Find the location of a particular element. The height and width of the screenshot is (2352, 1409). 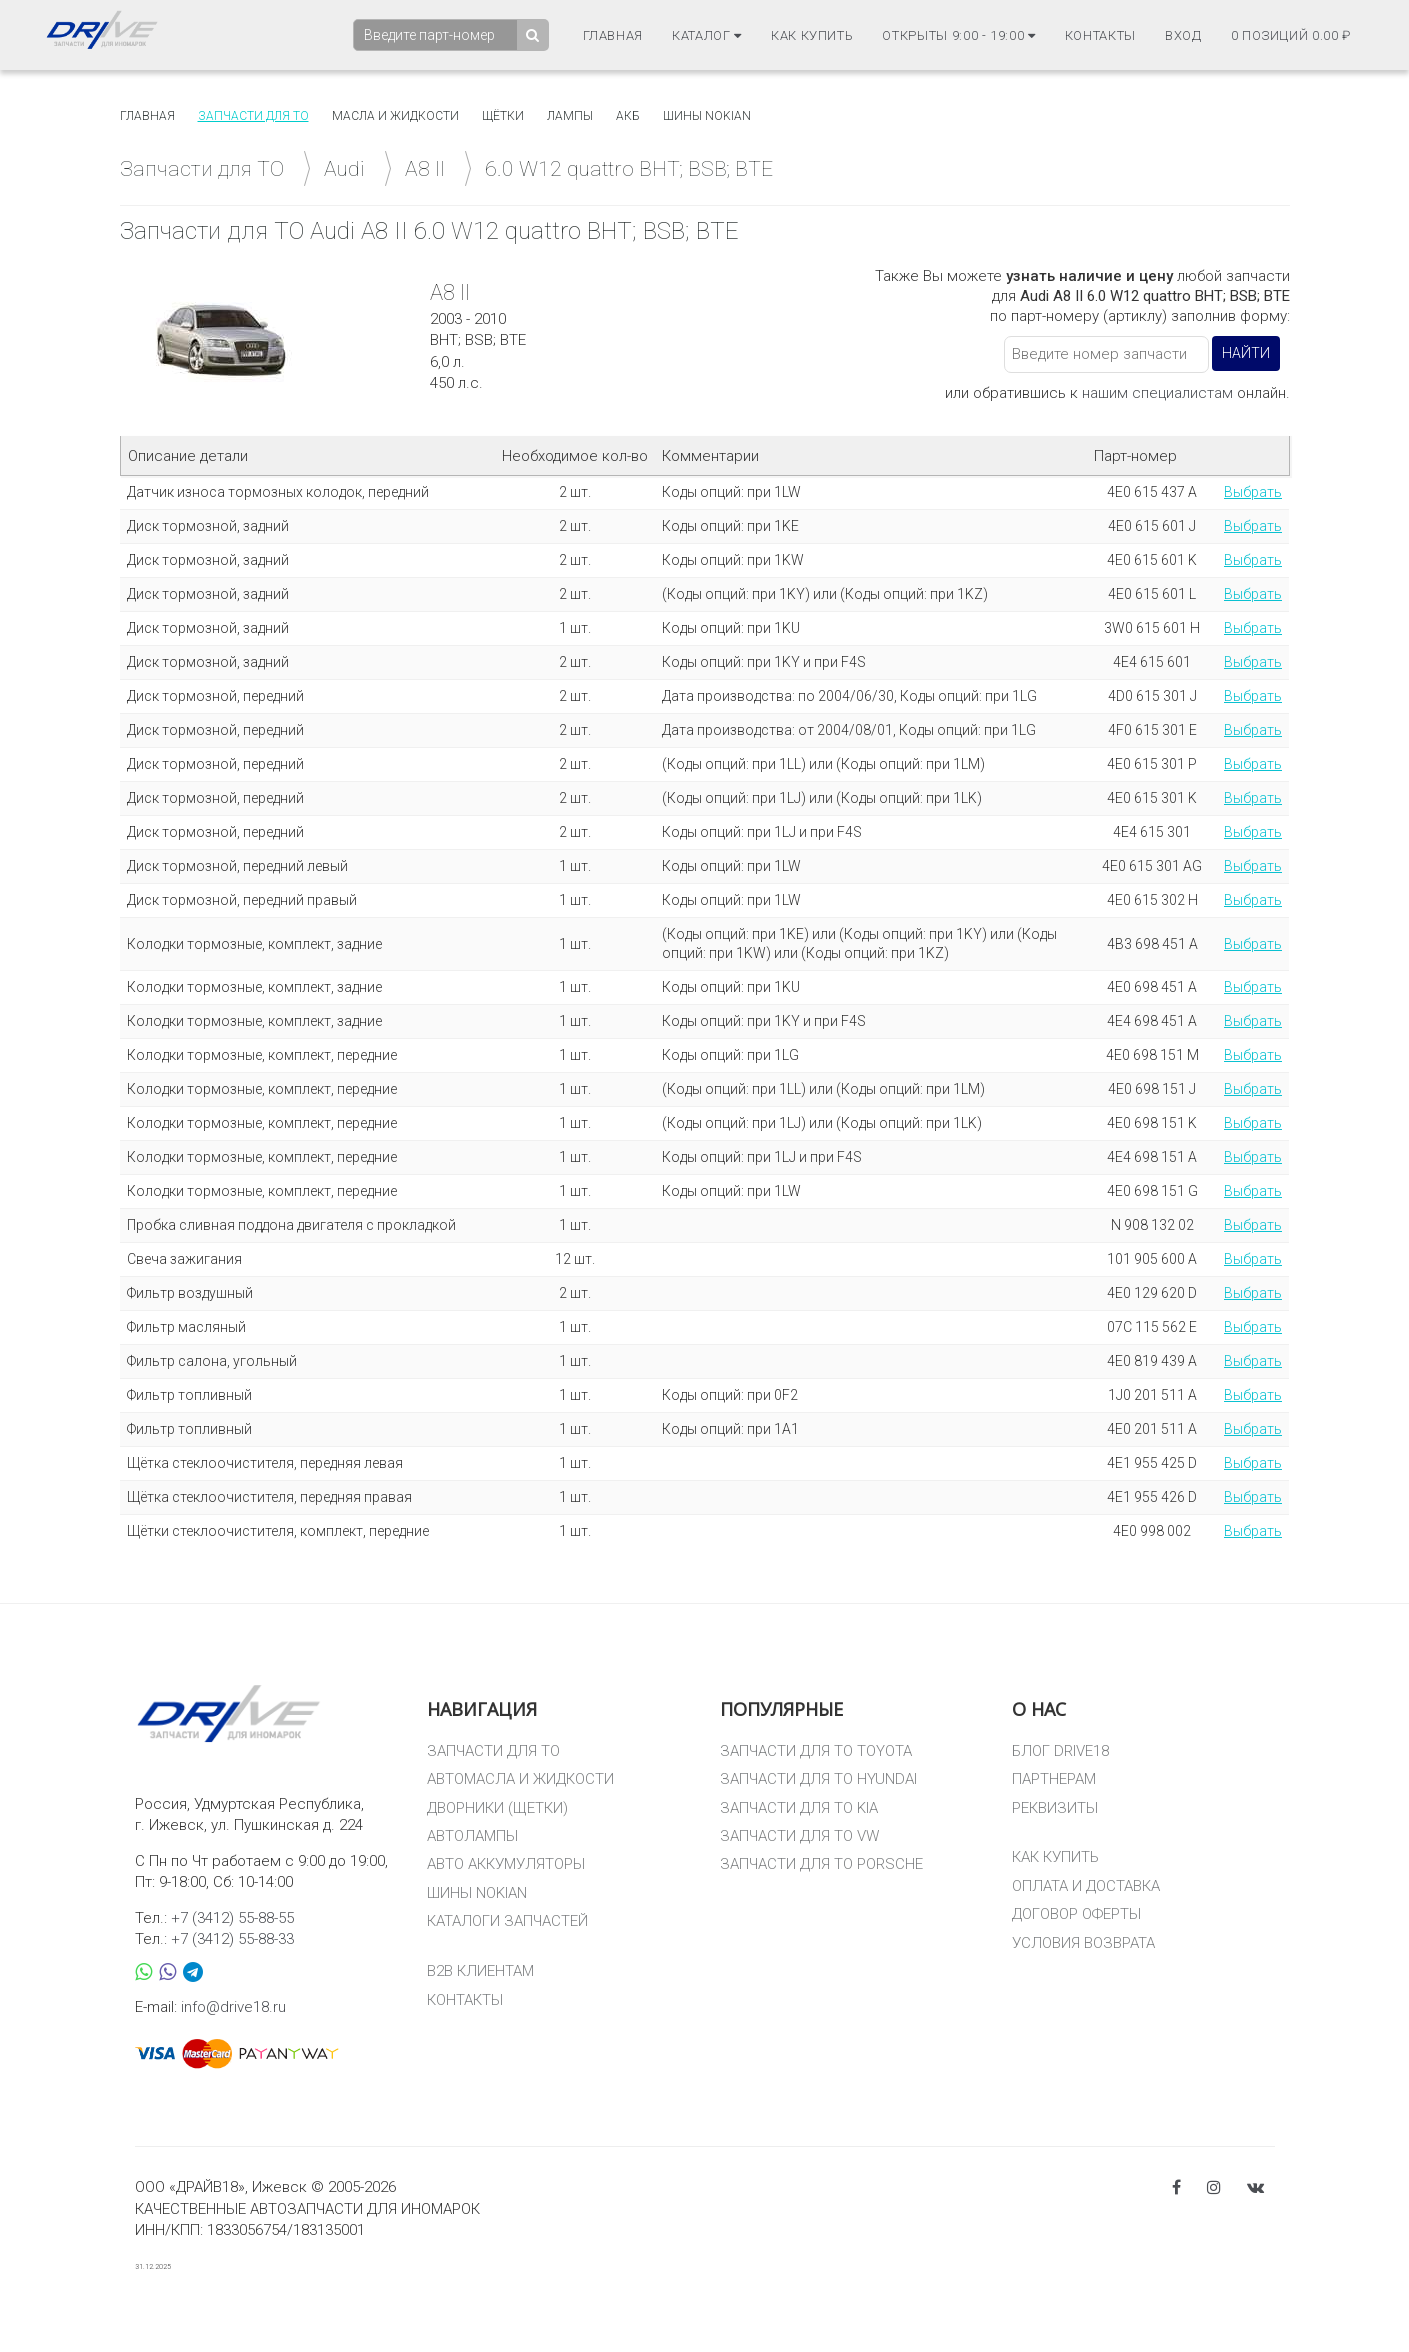

АВТОМАСЛА И ЖИДКОСТИ is located at coordinates (520, 1779).